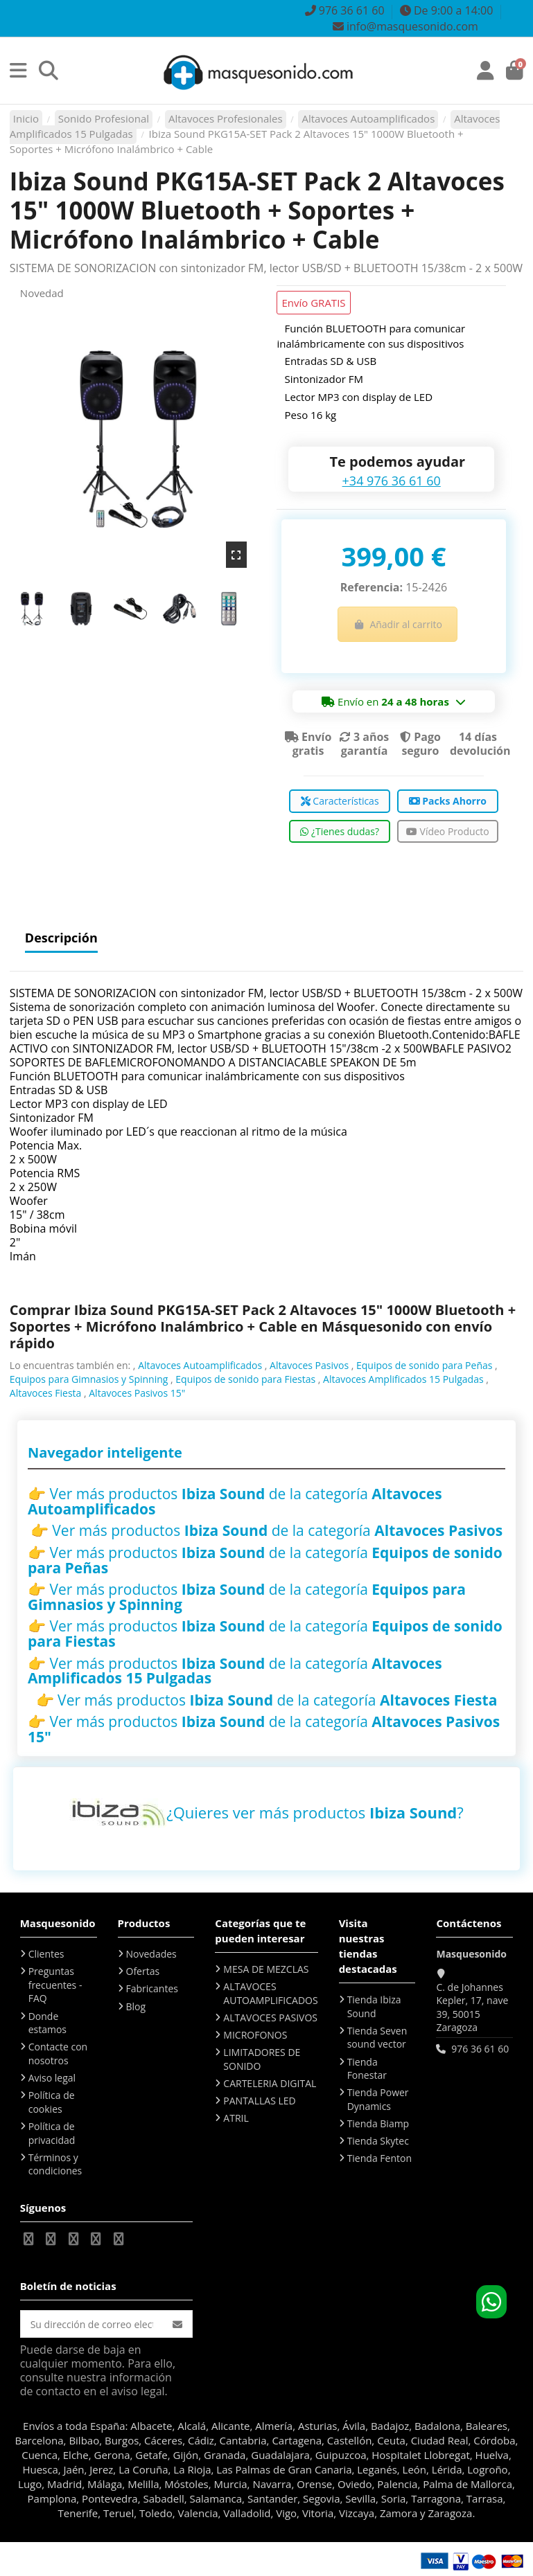 The height and width of the screenshot is (2576, 533). Describe the element at coordinates (47, 2023) in the screenshot. I see `Donde estamos` at that location.